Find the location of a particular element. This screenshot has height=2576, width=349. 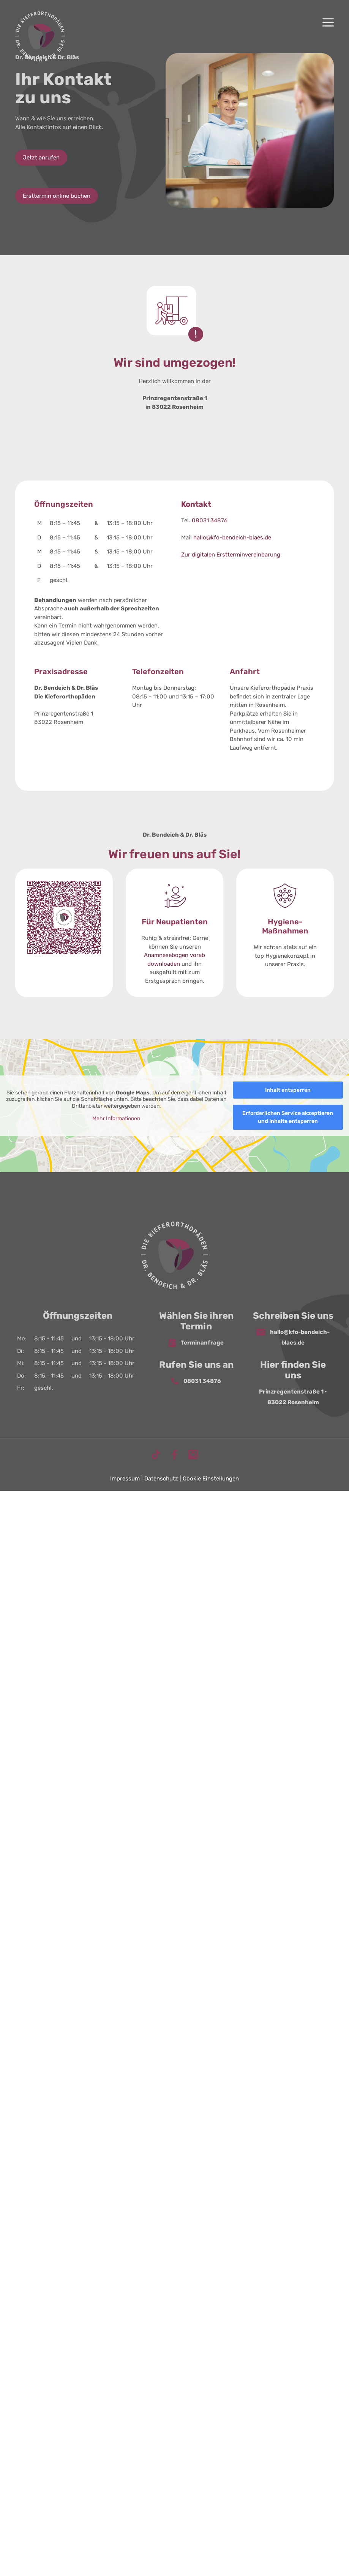

Cookie Einstellungen is located at coordinates (211, 1478).